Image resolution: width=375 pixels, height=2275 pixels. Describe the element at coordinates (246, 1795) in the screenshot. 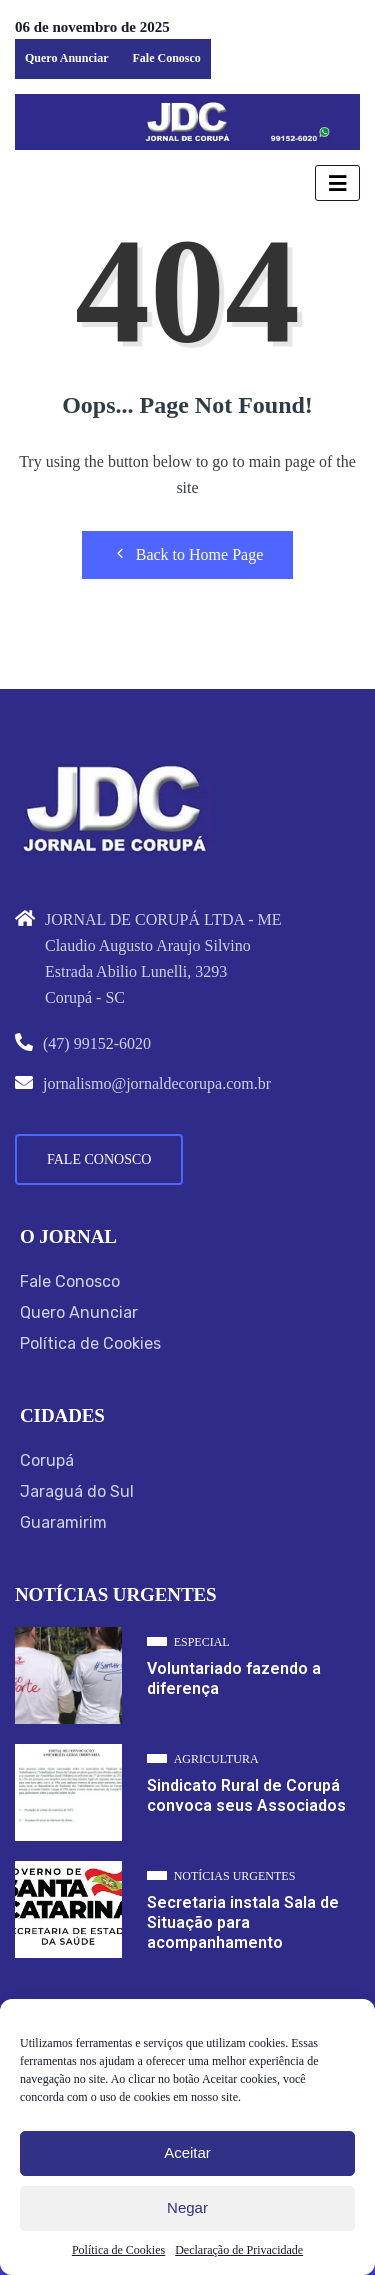

I see `Sindicato Rural de Corupá convoca seus Associados` at that location.